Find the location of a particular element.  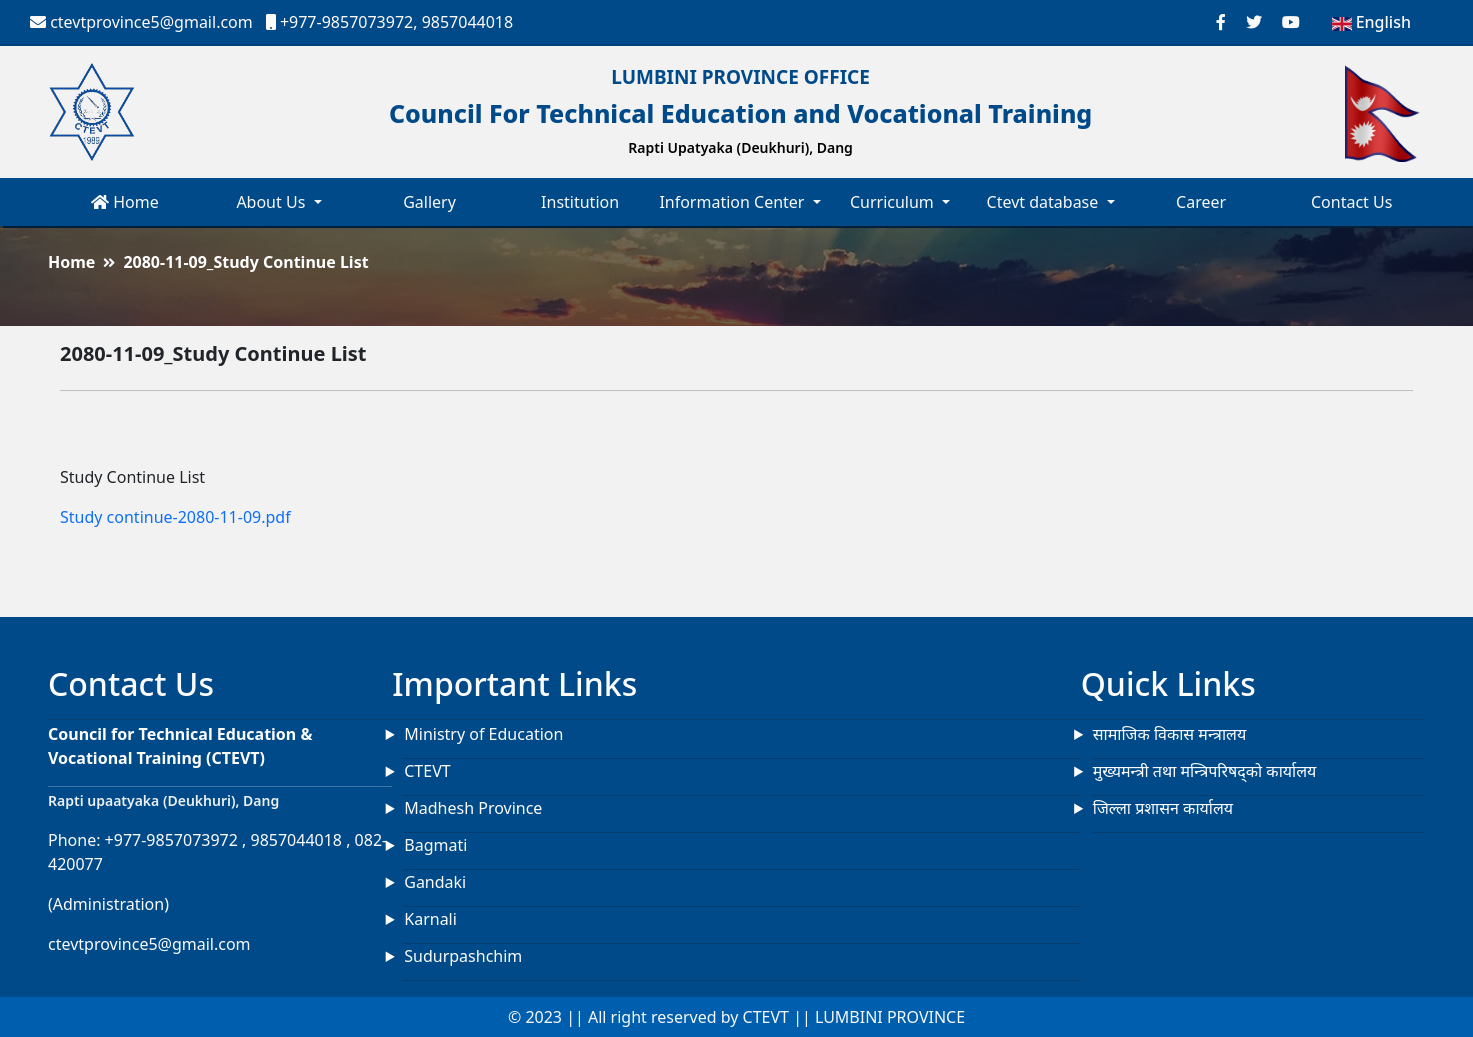

जिल्ला प्रशासन कार्यालय is located at coordinates (1163, 808).